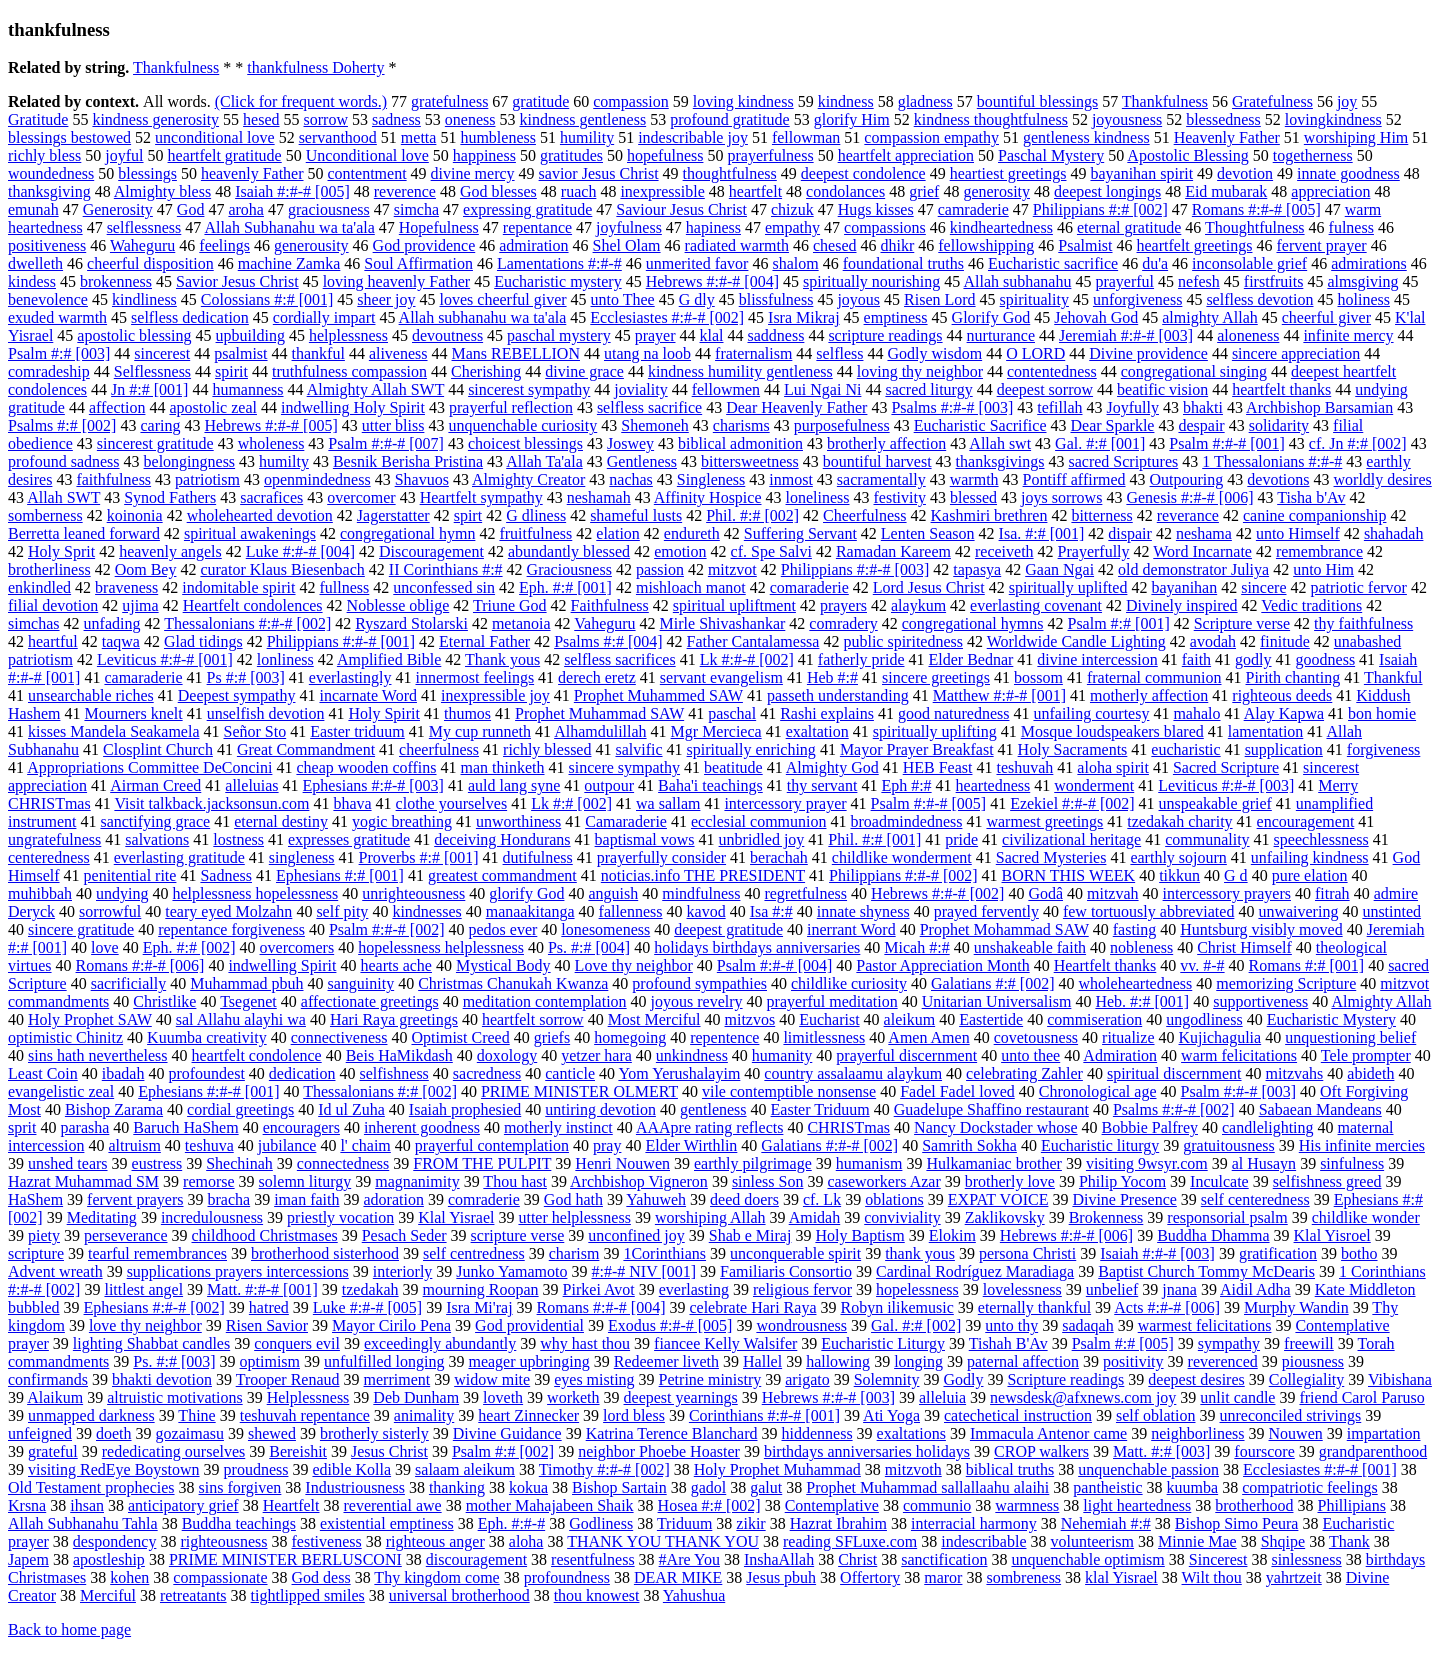 This screenshot has height=1655, width=1440. Describe the element at coordinates (135, 1199) in the screenshot. I see `fervent prayers` at that location.